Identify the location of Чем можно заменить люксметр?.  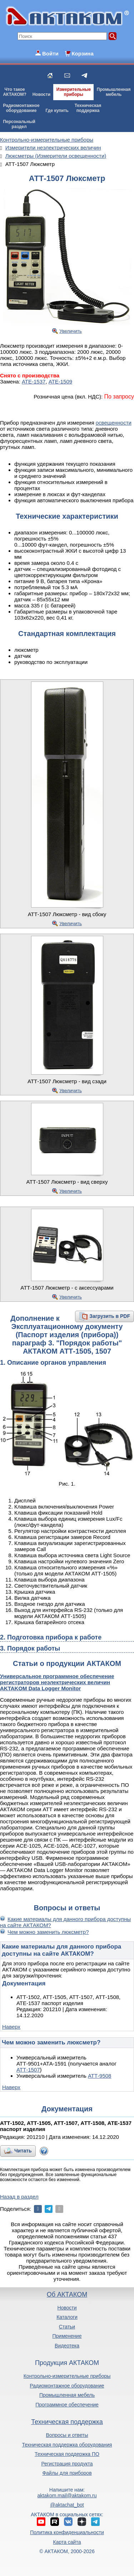
(48, 1932).